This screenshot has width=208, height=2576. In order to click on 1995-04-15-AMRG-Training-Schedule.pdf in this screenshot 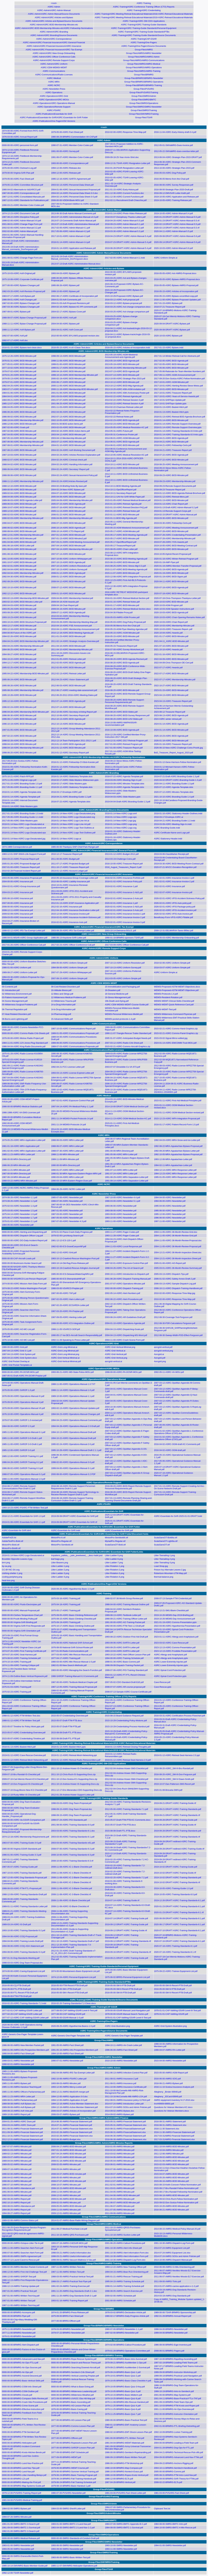, I will do `click(124, 2281)`.